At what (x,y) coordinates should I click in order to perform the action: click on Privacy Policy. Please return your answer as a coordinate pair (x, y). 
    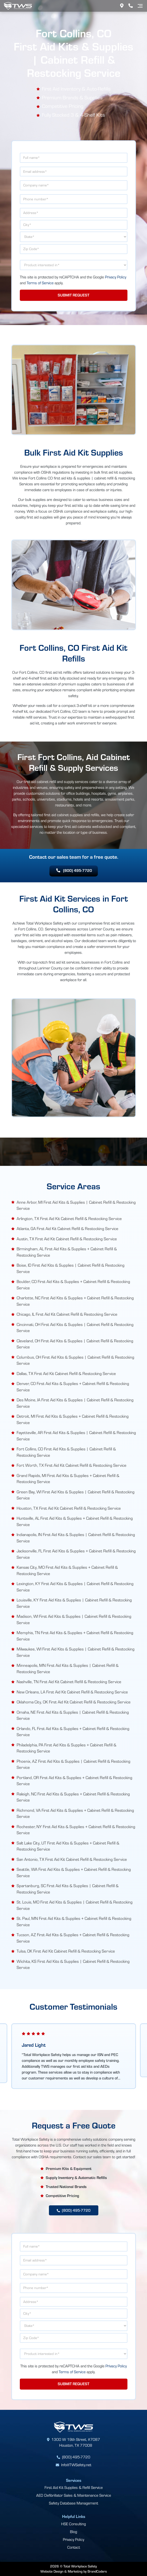
    Looking at the image, I should click on (115, 277).